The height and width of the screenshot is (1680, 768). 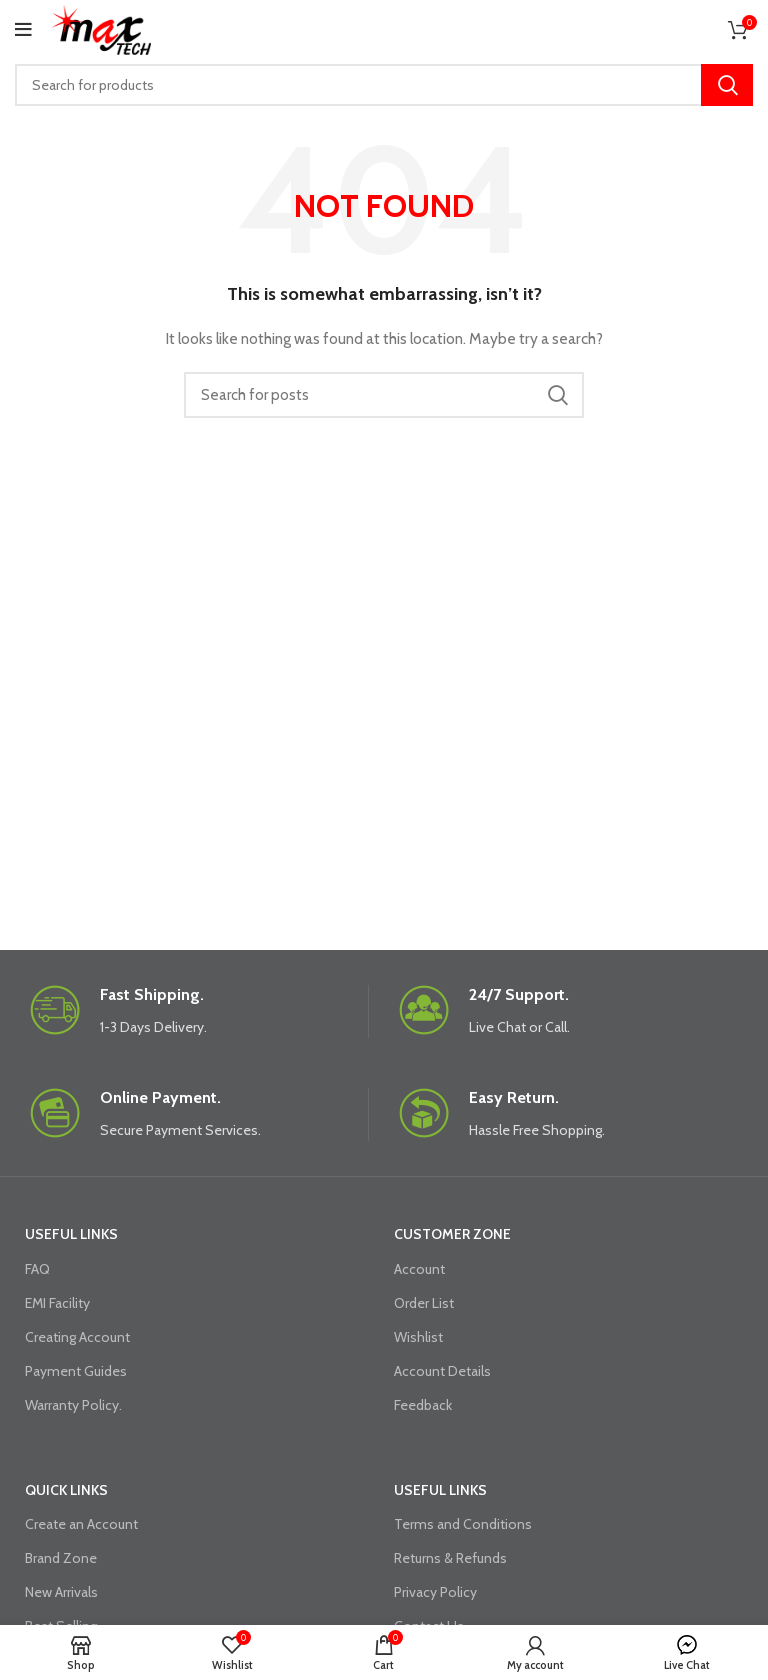 I want to click on [Search], so click(x=384, y=85).